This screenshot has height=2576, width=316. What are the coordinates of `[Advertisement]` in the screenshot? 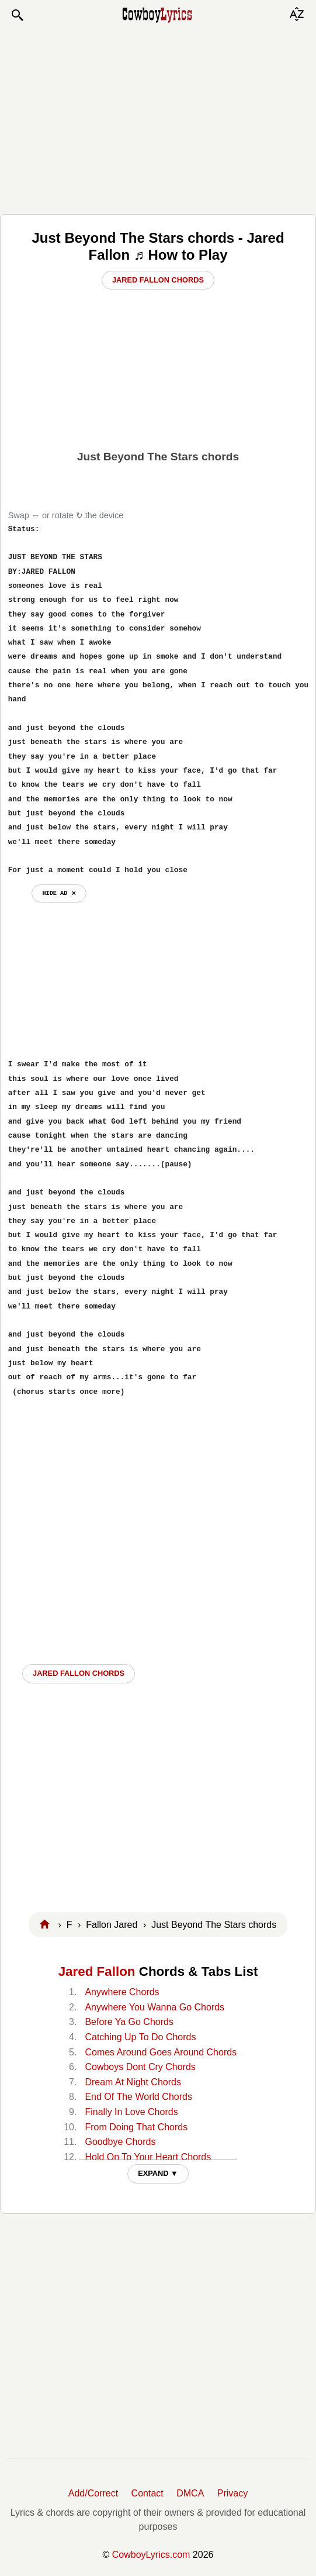 It's located at (158, 118).